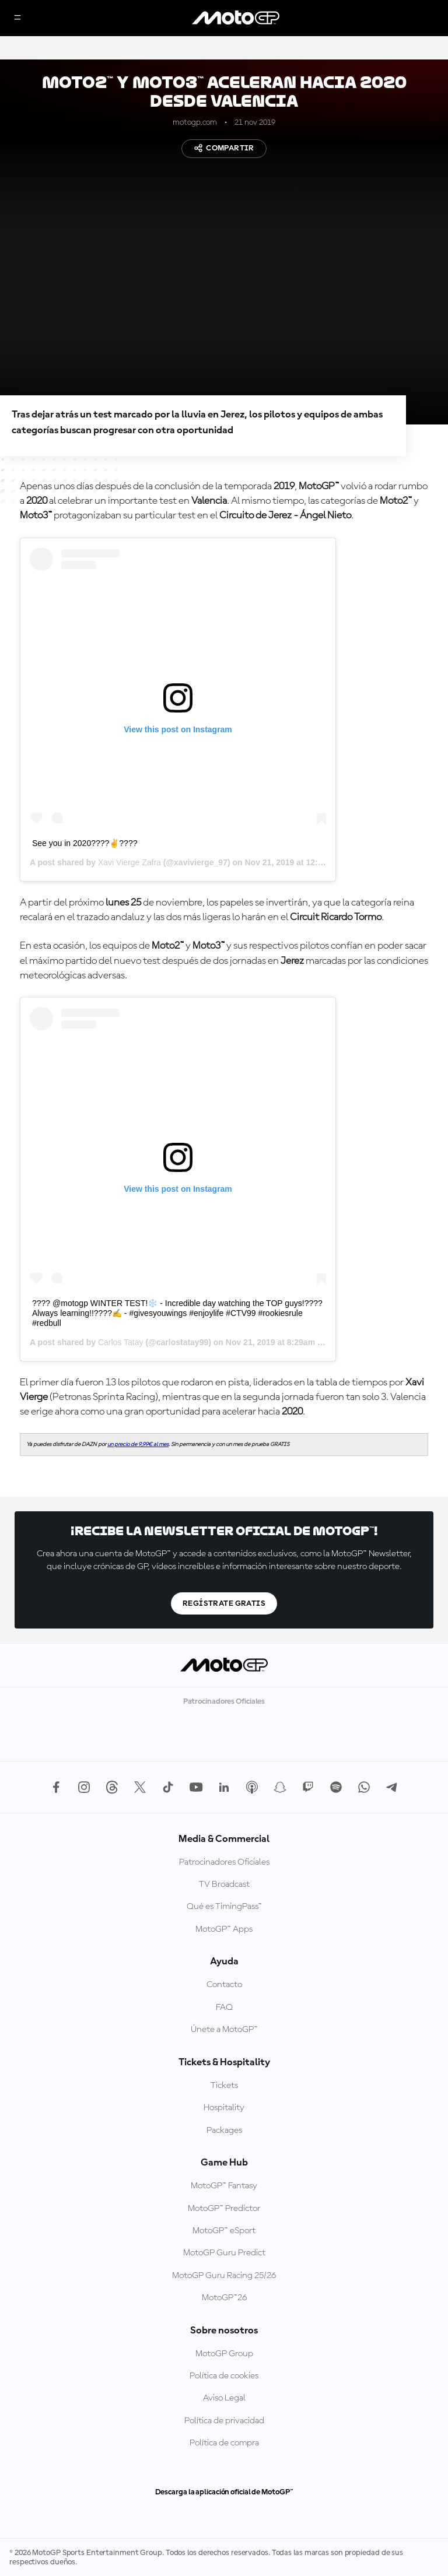  Describe the element at coordinates (224, 1862) in the screenshot. I see `Patrocinadores Oficiales` at that location.